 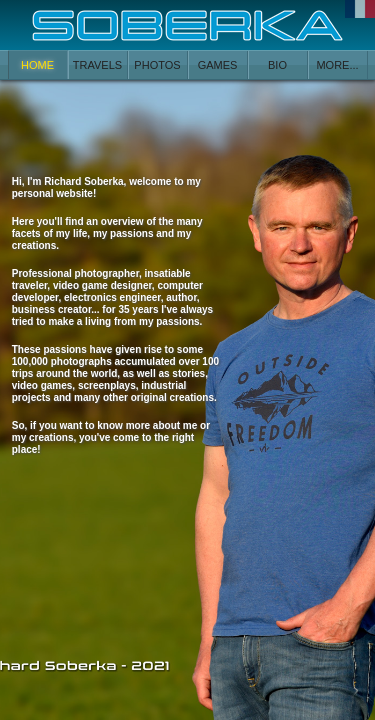 What do you see at coordinates (337, 65) in the screenshot?
I see `MORE...` at bounding box center [337, 65].